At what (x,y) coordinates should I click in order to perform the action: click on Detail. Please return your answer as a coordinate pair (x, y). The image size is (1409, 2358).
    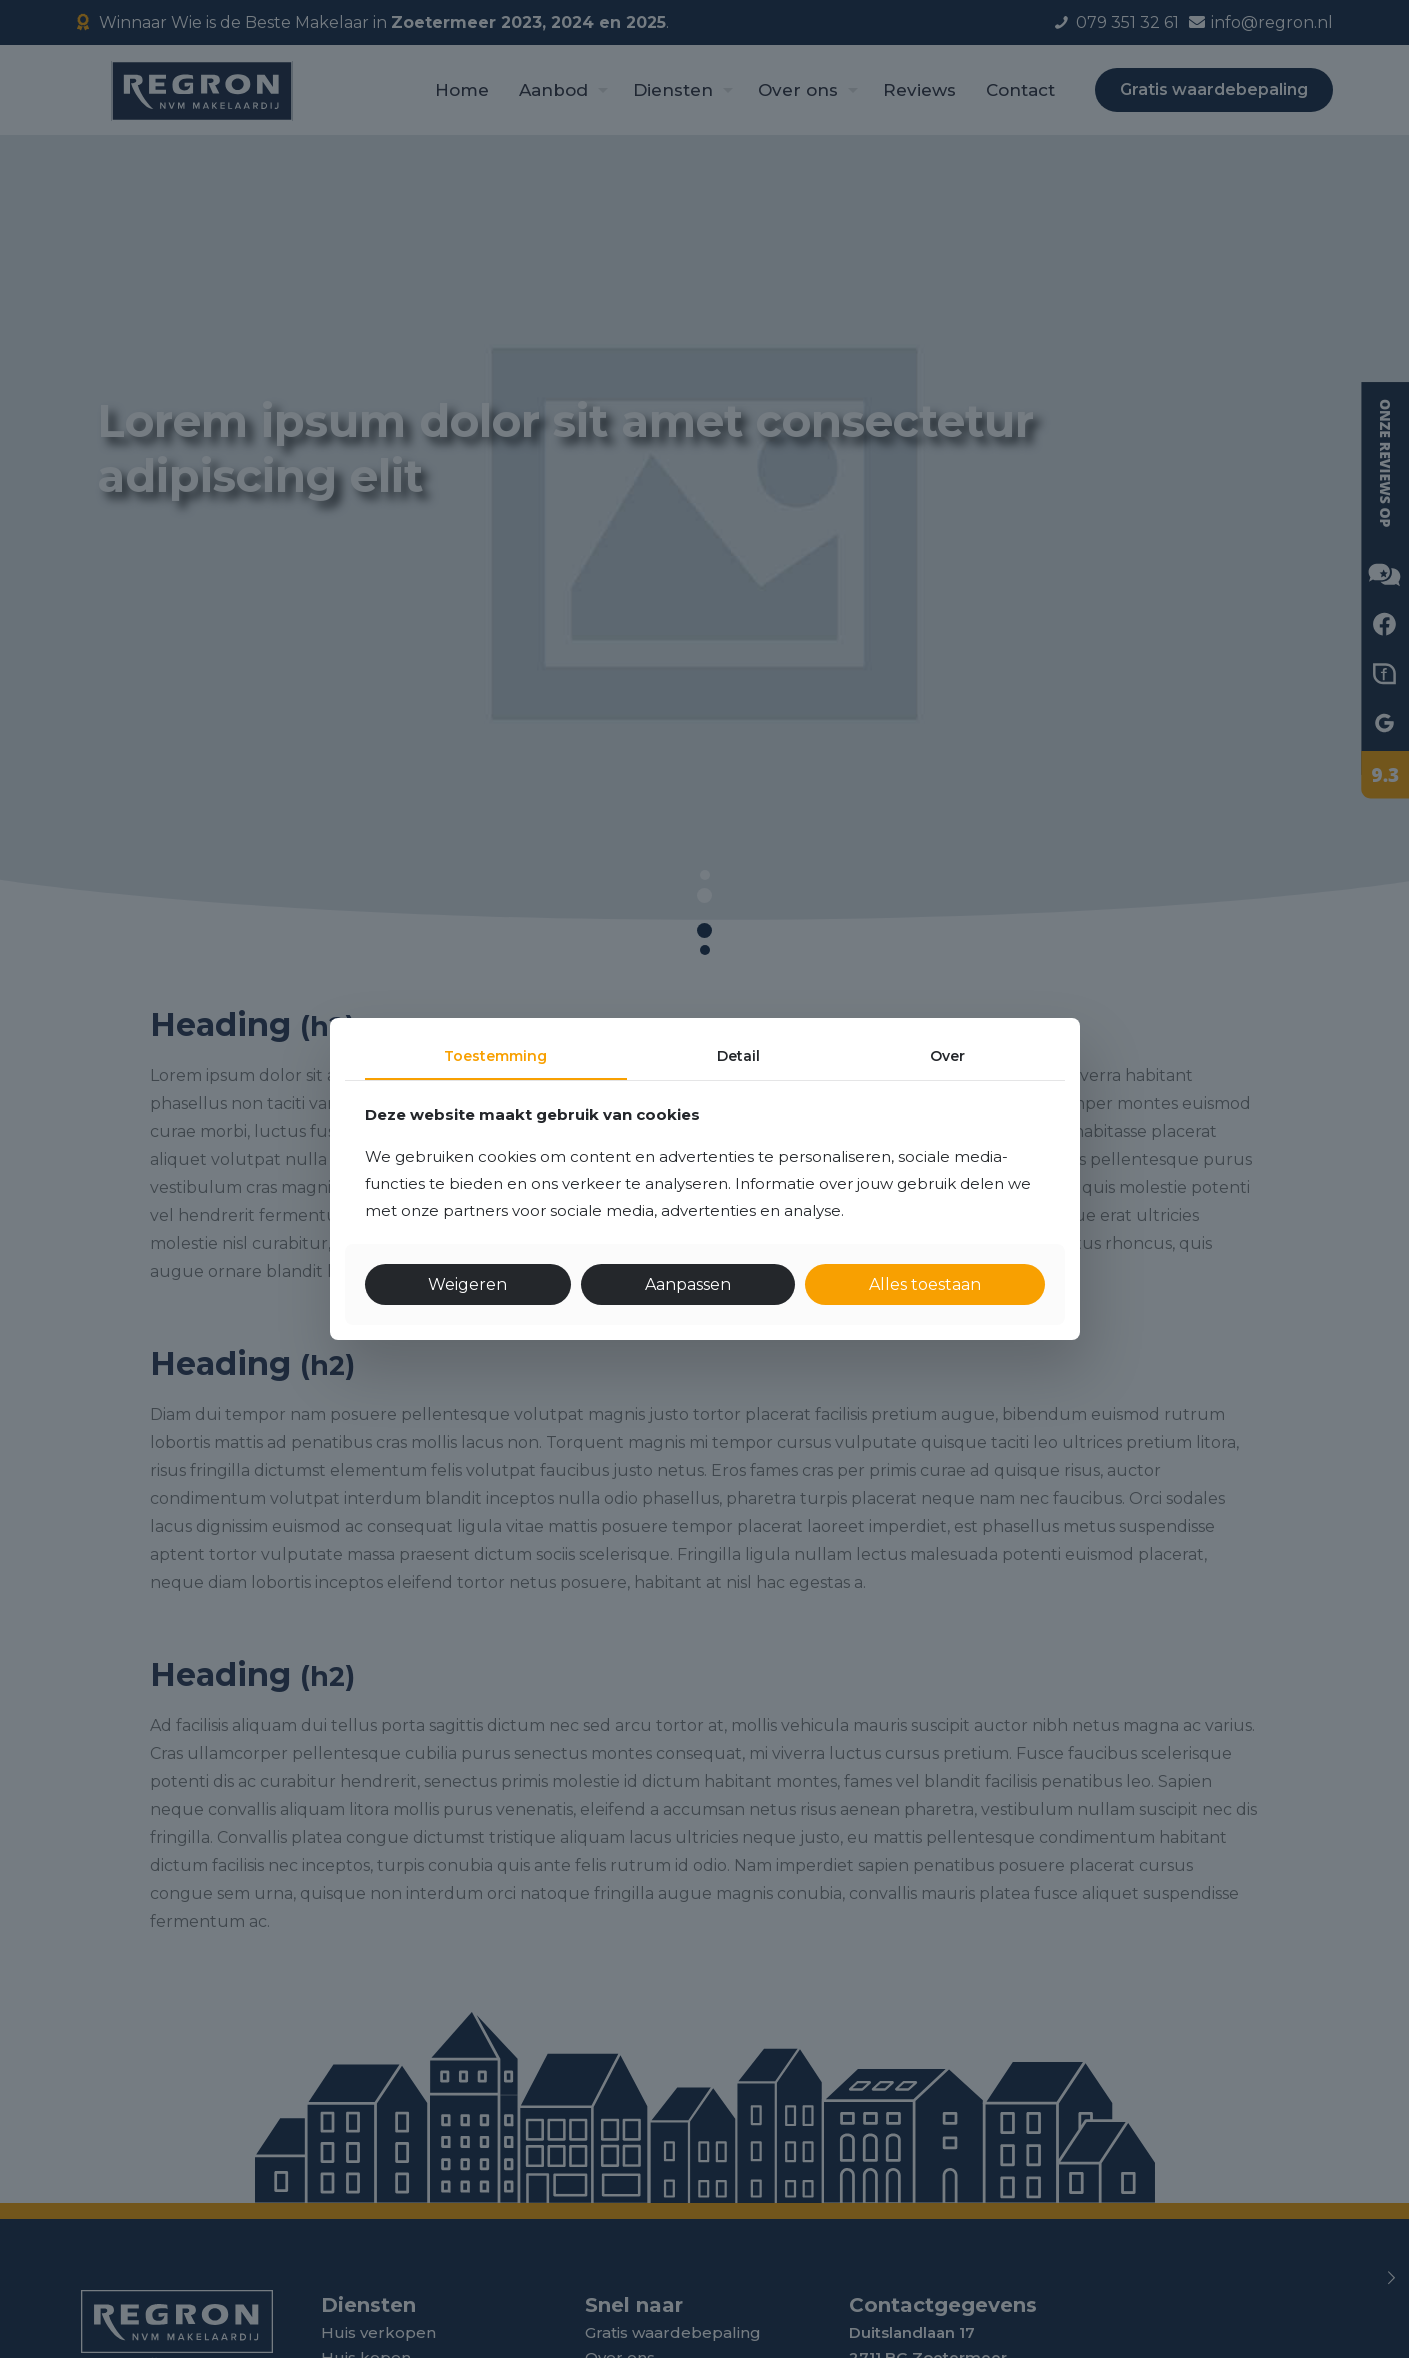
    Looking at the image, I should click on (738, 1056).